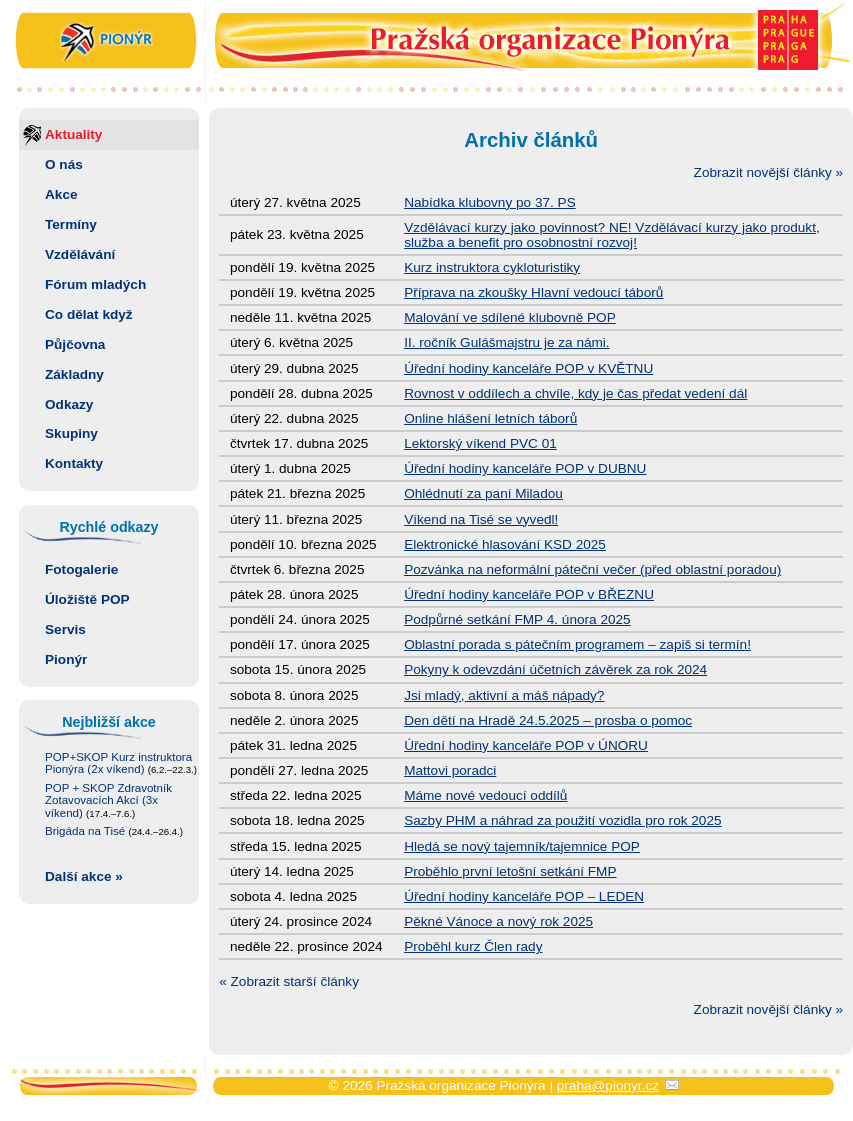 This screenshot has width=853, height=1121. Describe the element at coordinates (450, 770) in the screenshot. I see `Mattovi poradci` at that location.